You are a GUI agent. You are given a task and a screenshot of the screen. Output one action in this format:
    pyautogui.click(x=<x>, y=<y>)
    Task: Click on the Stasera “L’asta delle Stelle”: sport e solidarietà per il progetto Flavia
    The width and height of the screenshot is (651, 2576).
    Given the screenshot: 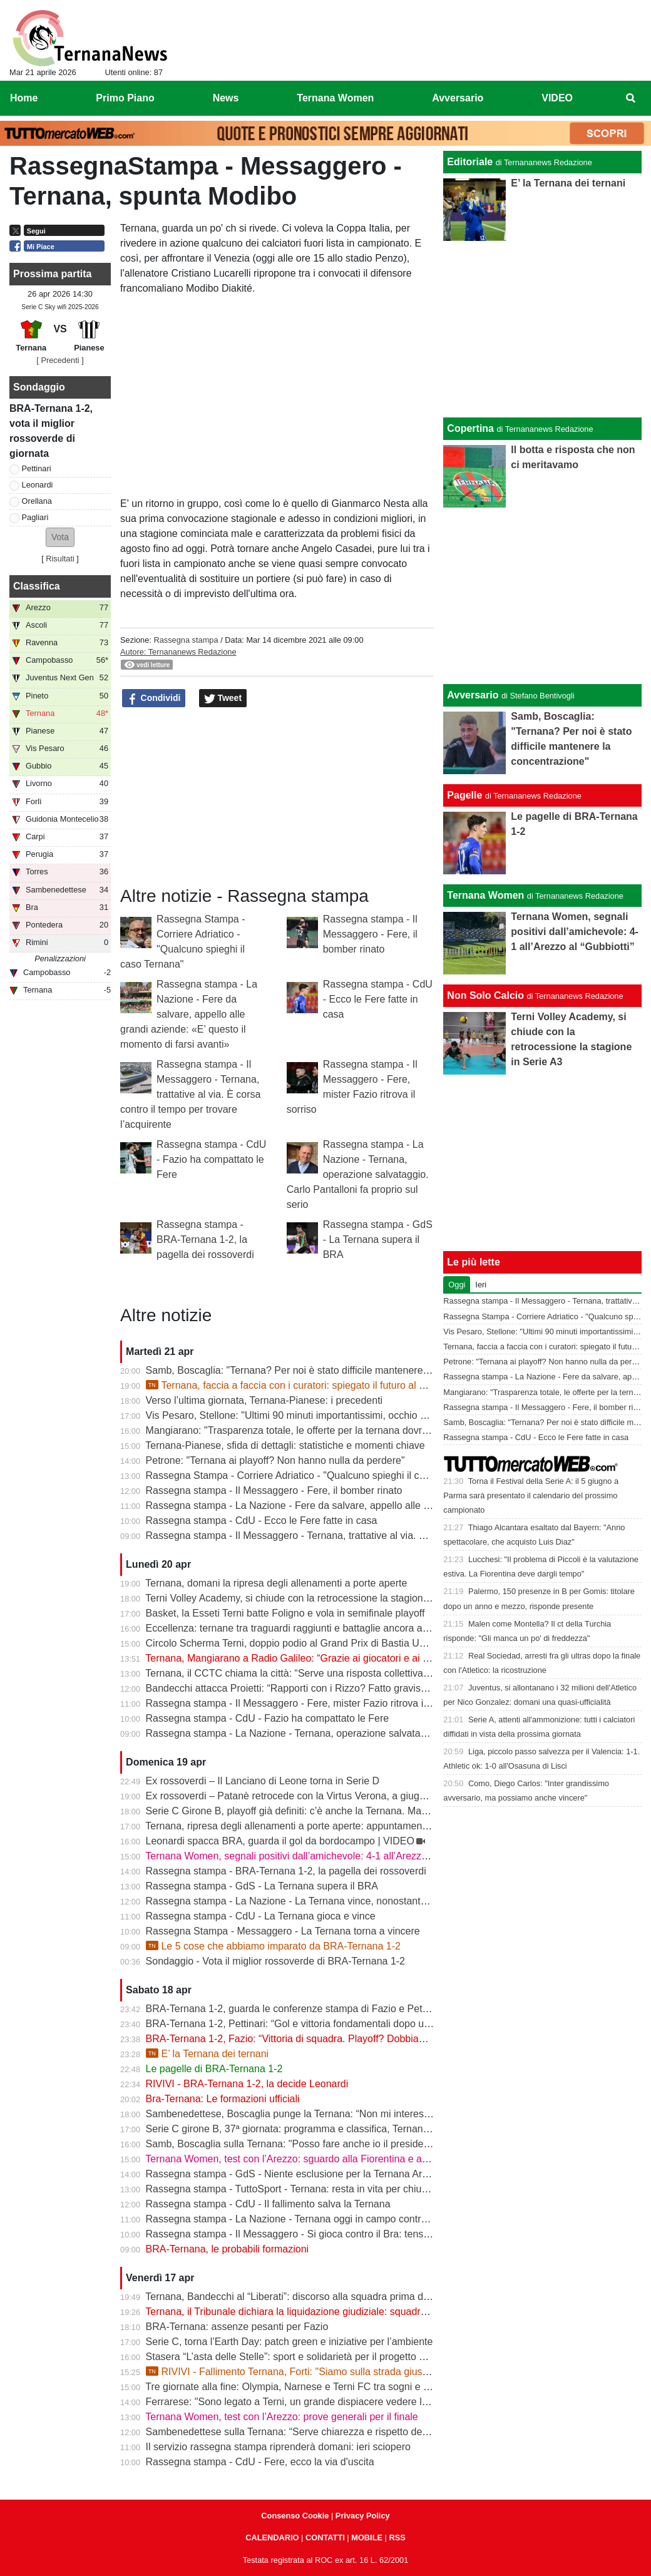 What is the action you would take?
    pyautogui.click(x=296, y=2356)
    